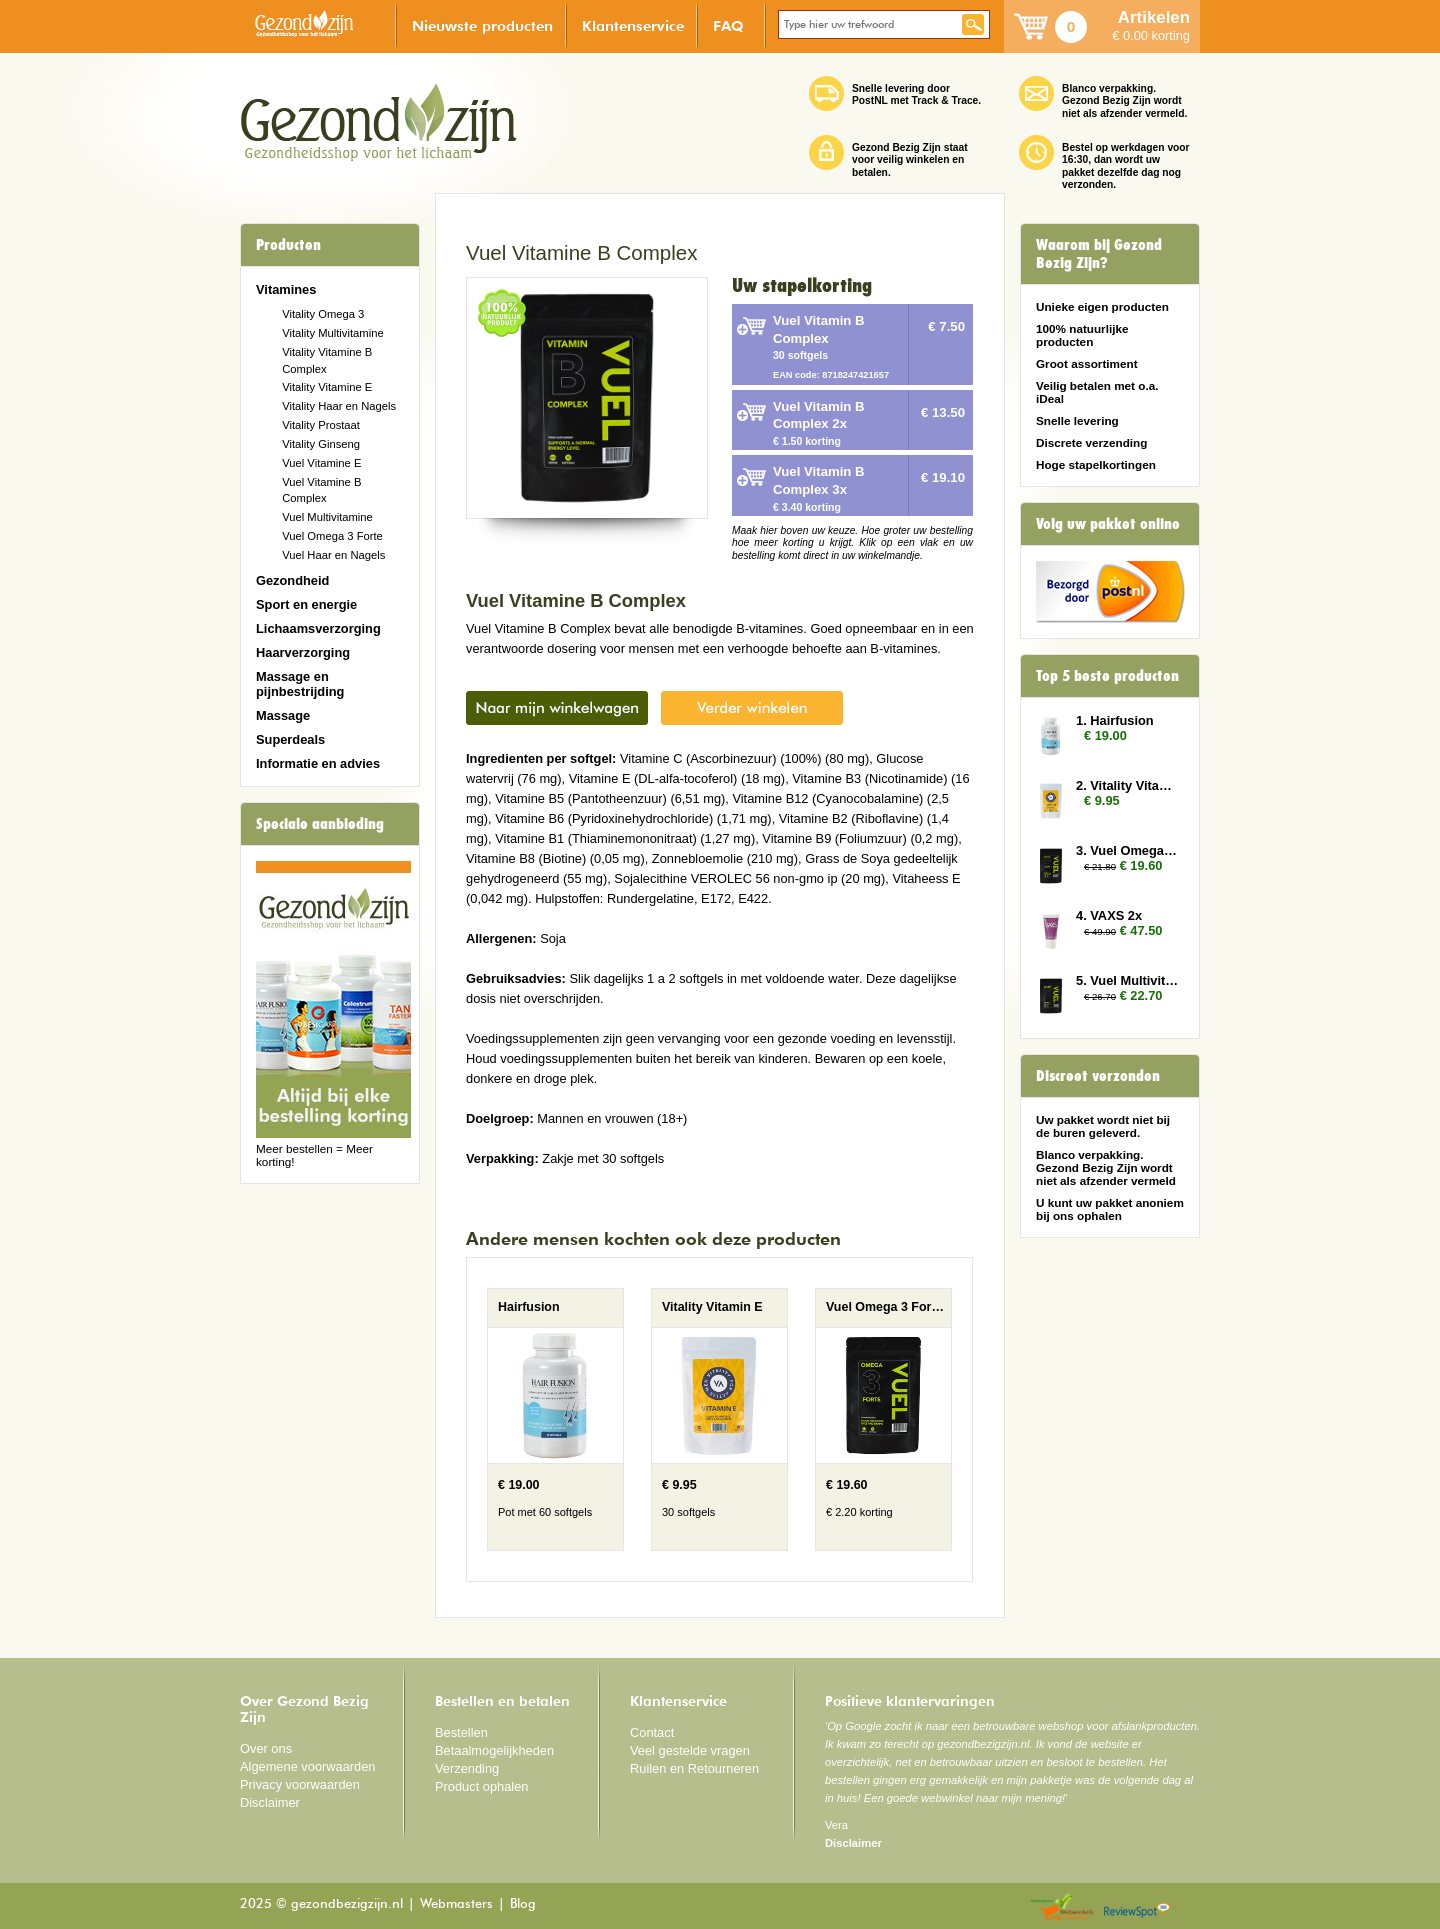 The image size is (1440, 1929). Describe the element at coordinates (481, 1786) in the screenshot. I see `Product ophalen` at that location.